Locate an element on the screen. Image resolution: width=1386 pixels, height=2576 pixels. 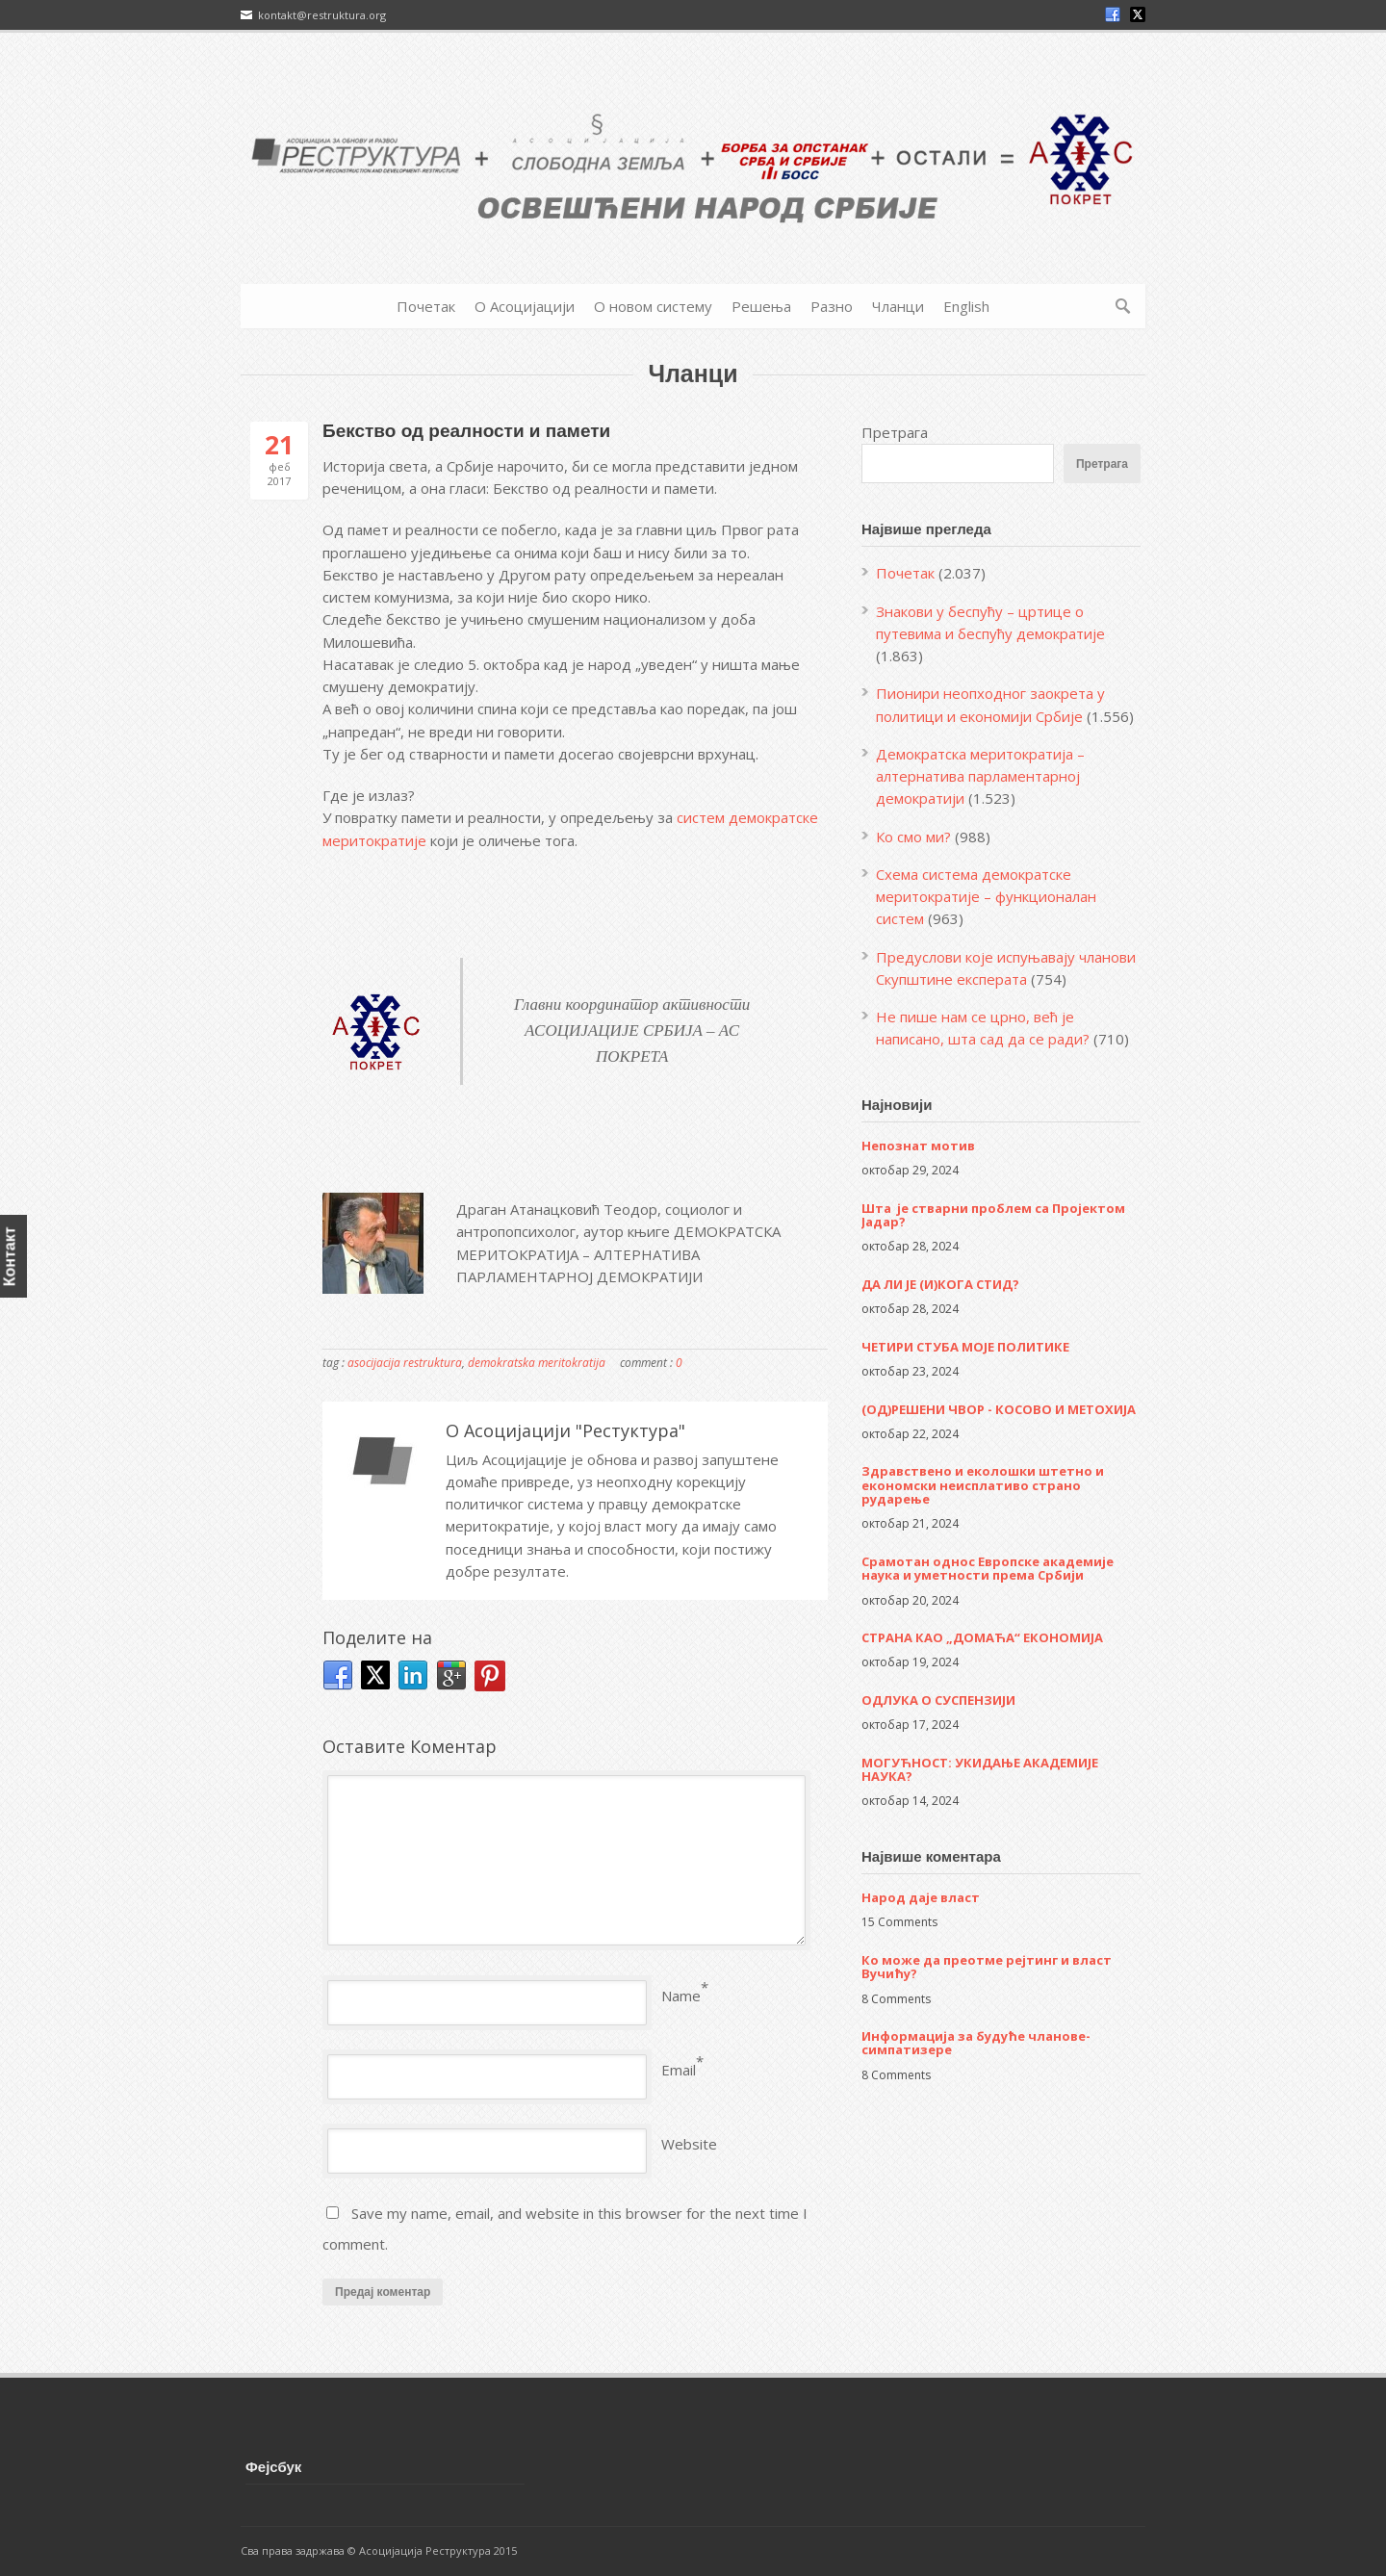
(ОД)РЕШЕНИ ЧВОР - КОСОВО И МЕТОХИЈА is located at coordinates (998, 1409).